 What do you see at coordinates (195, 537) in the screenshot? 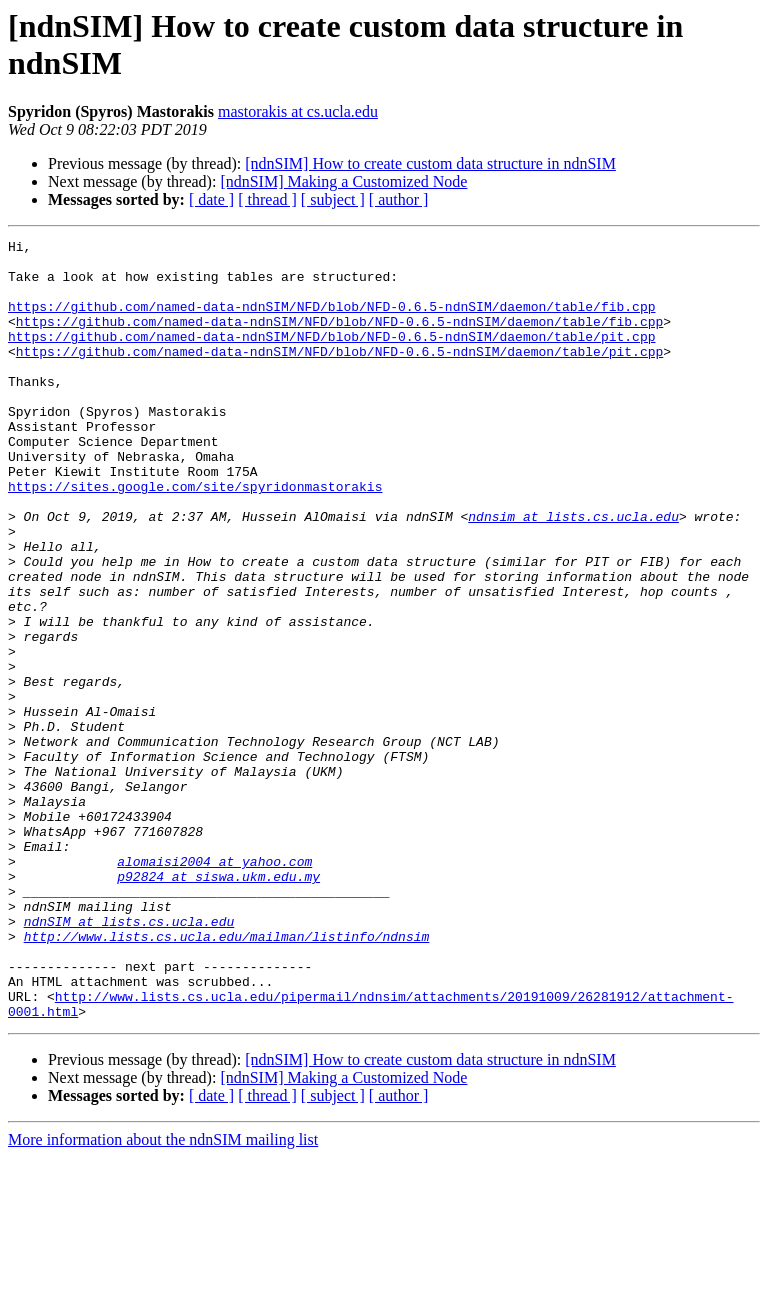
I see `https://sites.google.com/site/spyridonmastorakis` at bounding box center [195, 537].